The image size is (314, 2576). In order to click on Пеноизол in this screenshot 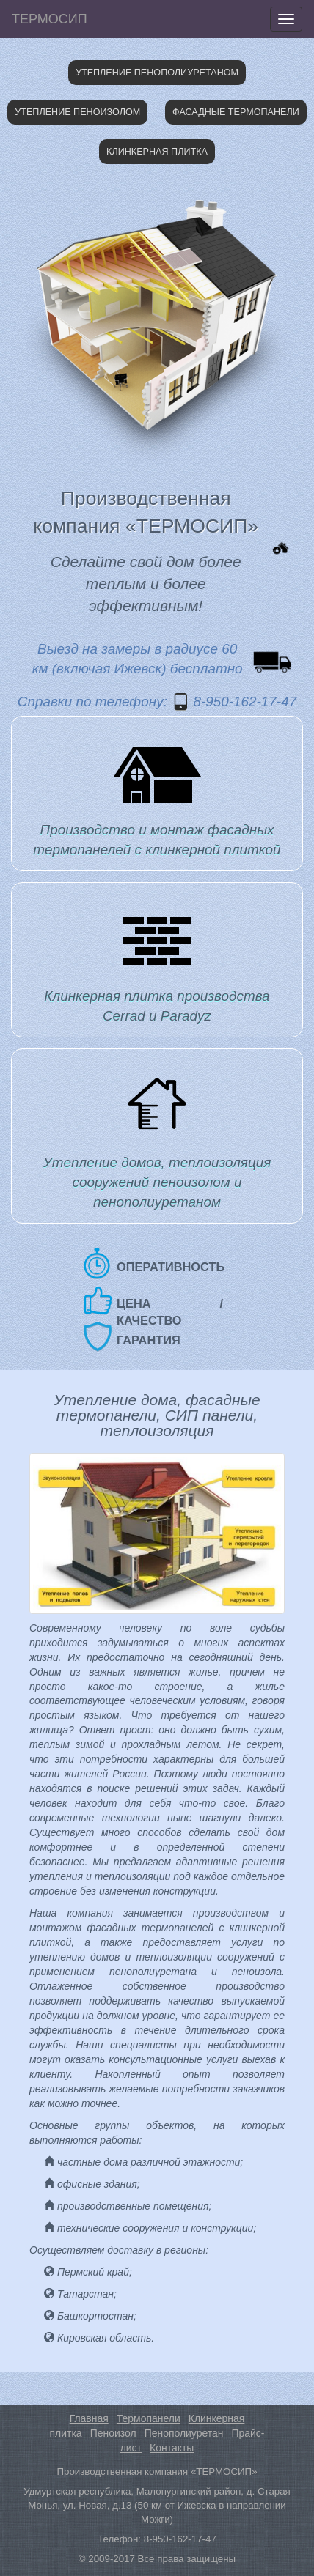, I will do `click(113, 2433)`.